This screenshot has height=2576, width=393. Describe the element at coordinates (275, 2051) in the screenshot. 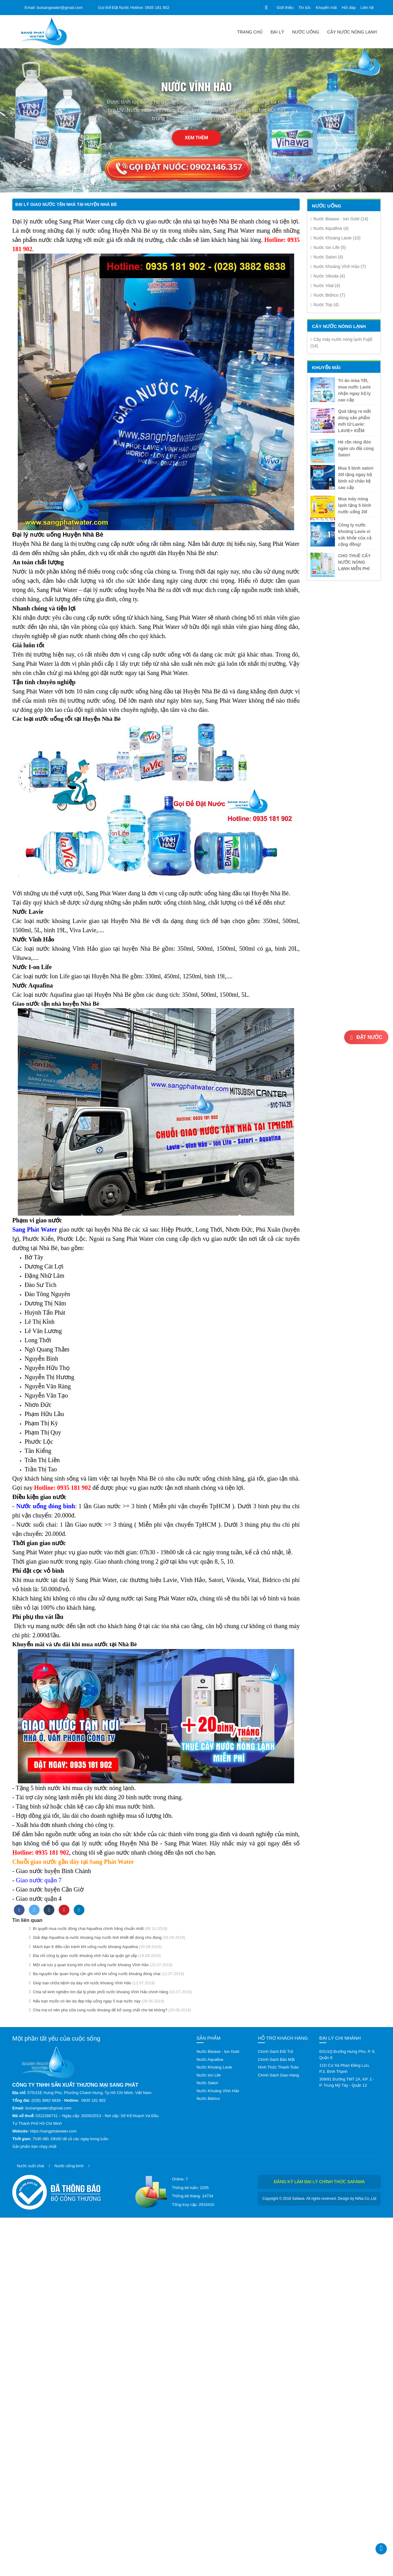

I see `Chính Sách Đổi Trả` at that location.